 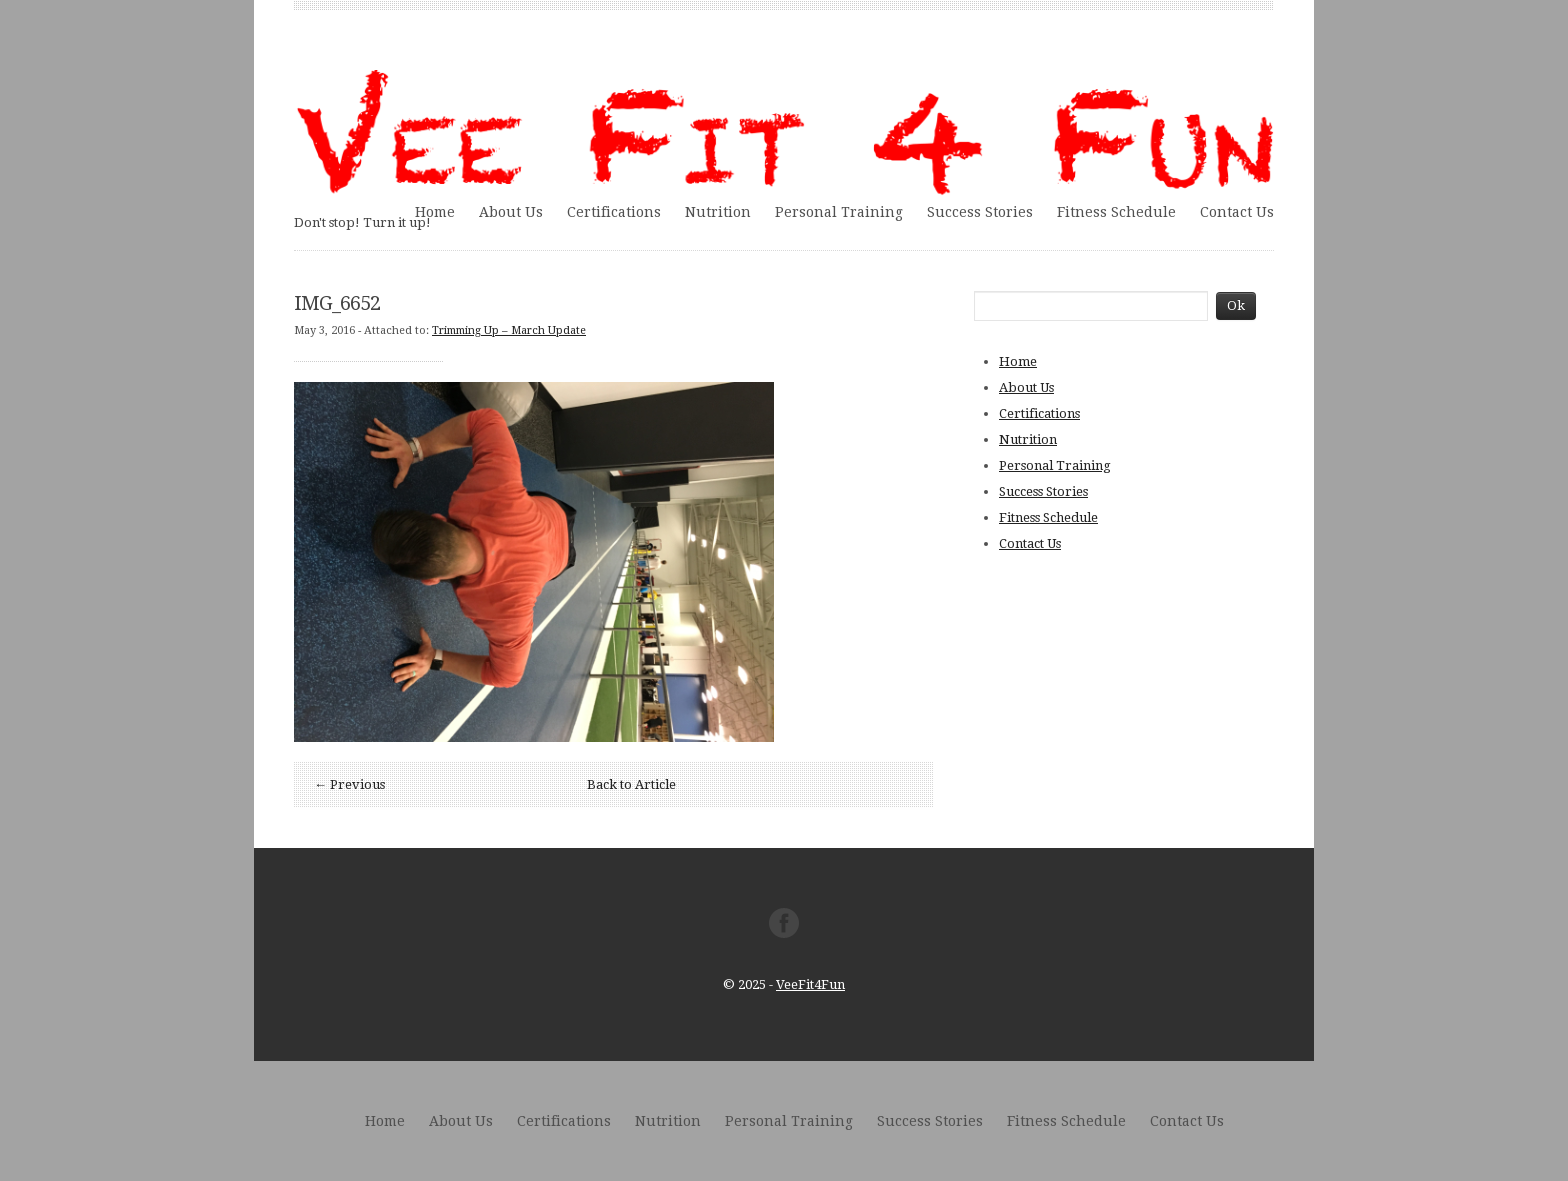 I want to click on Personal Training, so click(x=839, y=212).